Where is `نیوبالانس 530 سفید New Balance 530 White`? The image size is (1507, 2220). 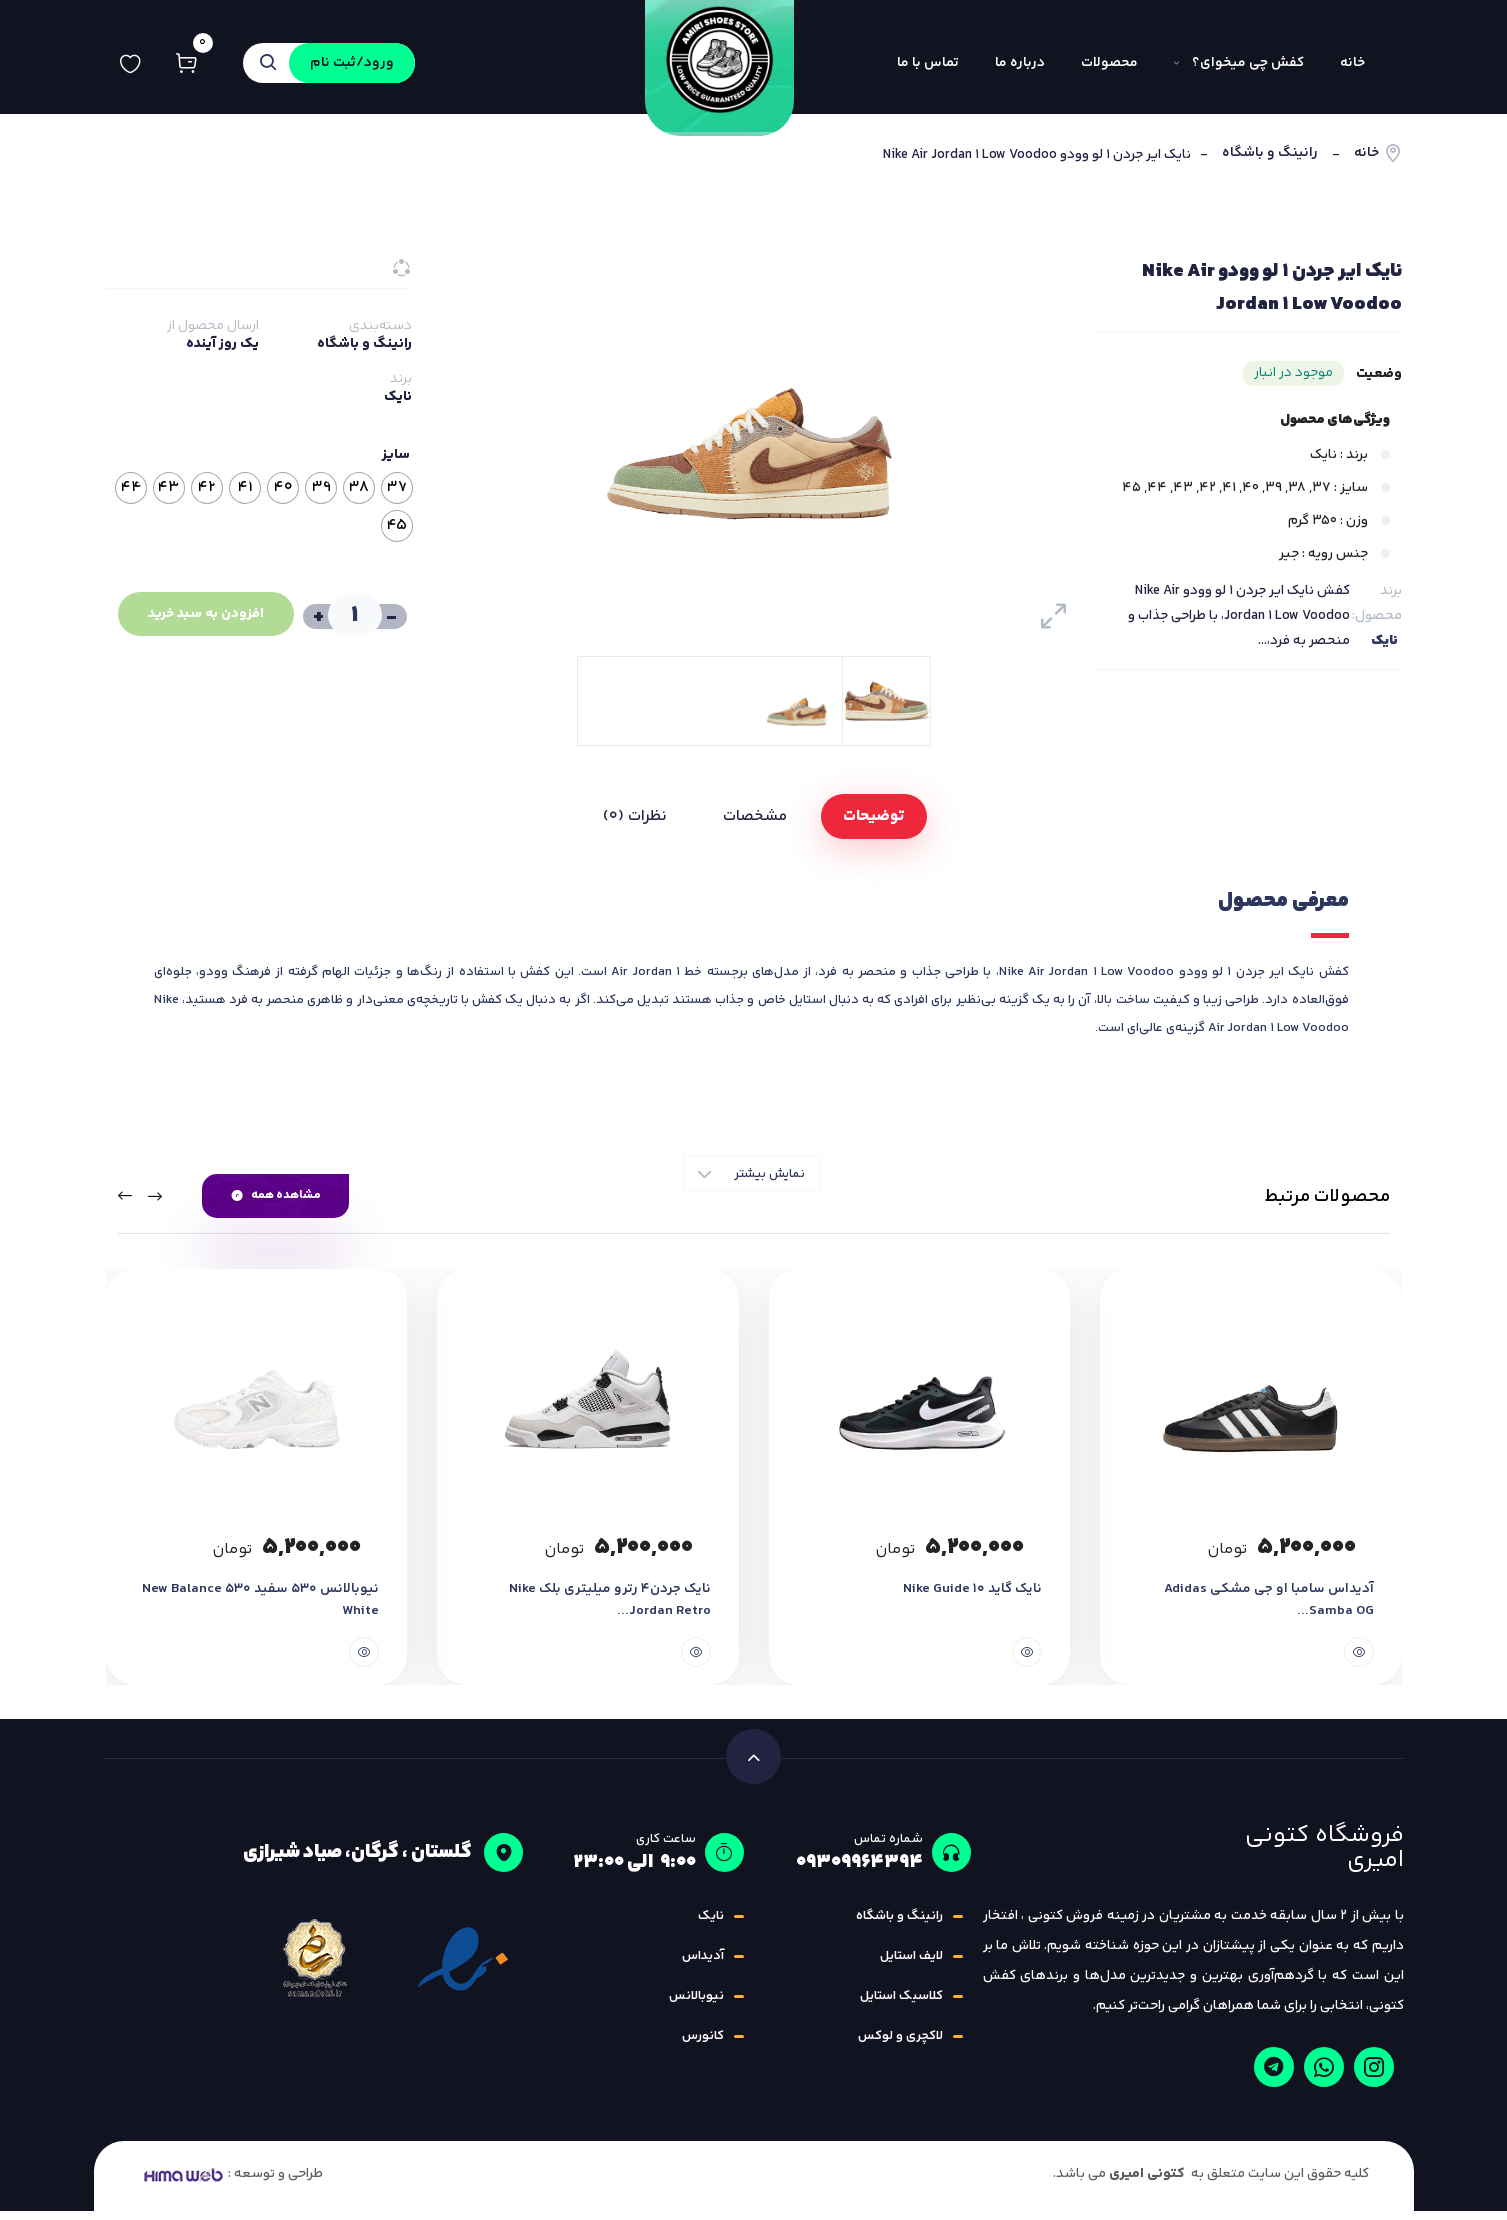 نیوبالانس 530 سفید New Balance 530 White is located at coordinates (259, 1609).